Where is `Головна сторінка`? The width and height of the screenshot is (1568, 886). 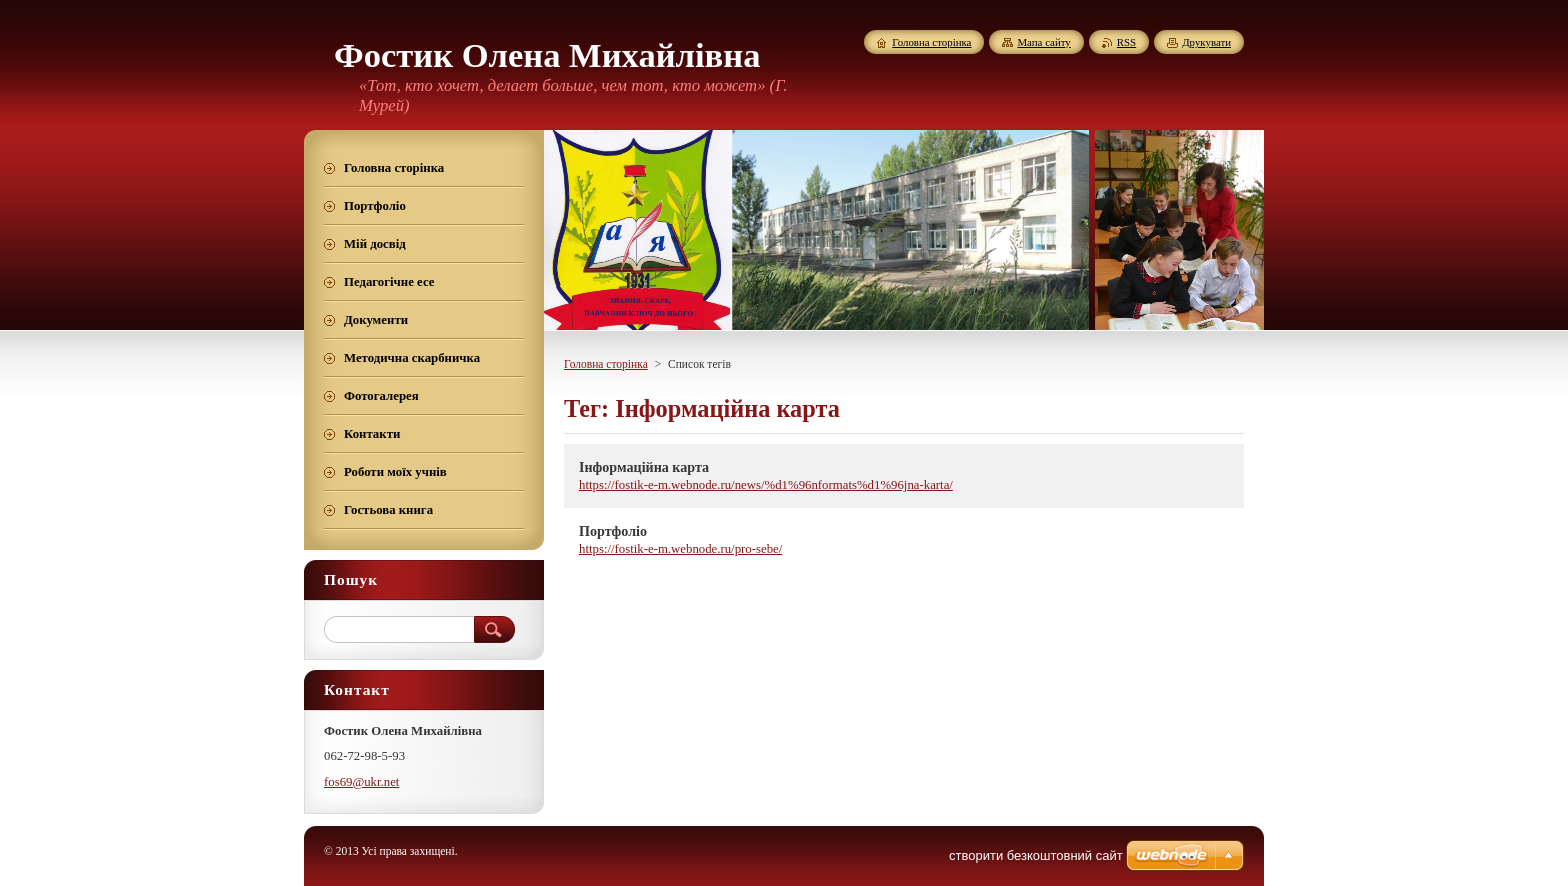 Головна сторінка is located at coordinates (606, 364).